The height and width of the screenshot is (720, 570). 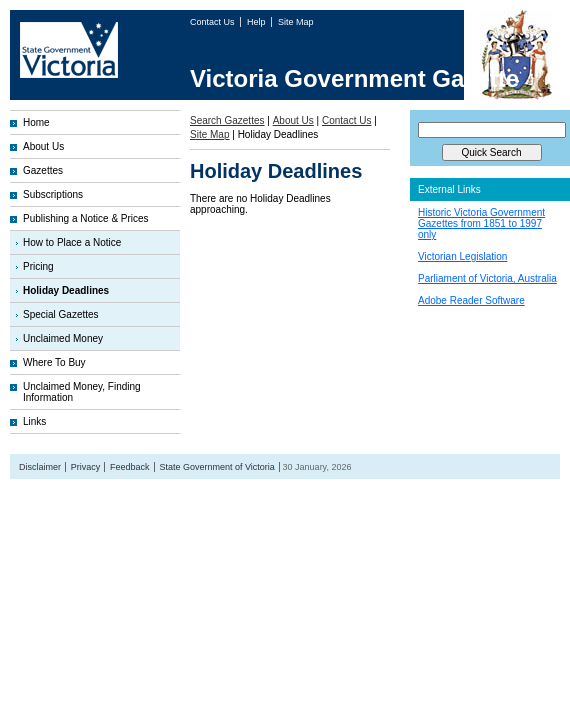 What do you see at coordinates (66, 290) in the screenshot?
I see `Holiday Deadlines` at bounding box center [66, 290].